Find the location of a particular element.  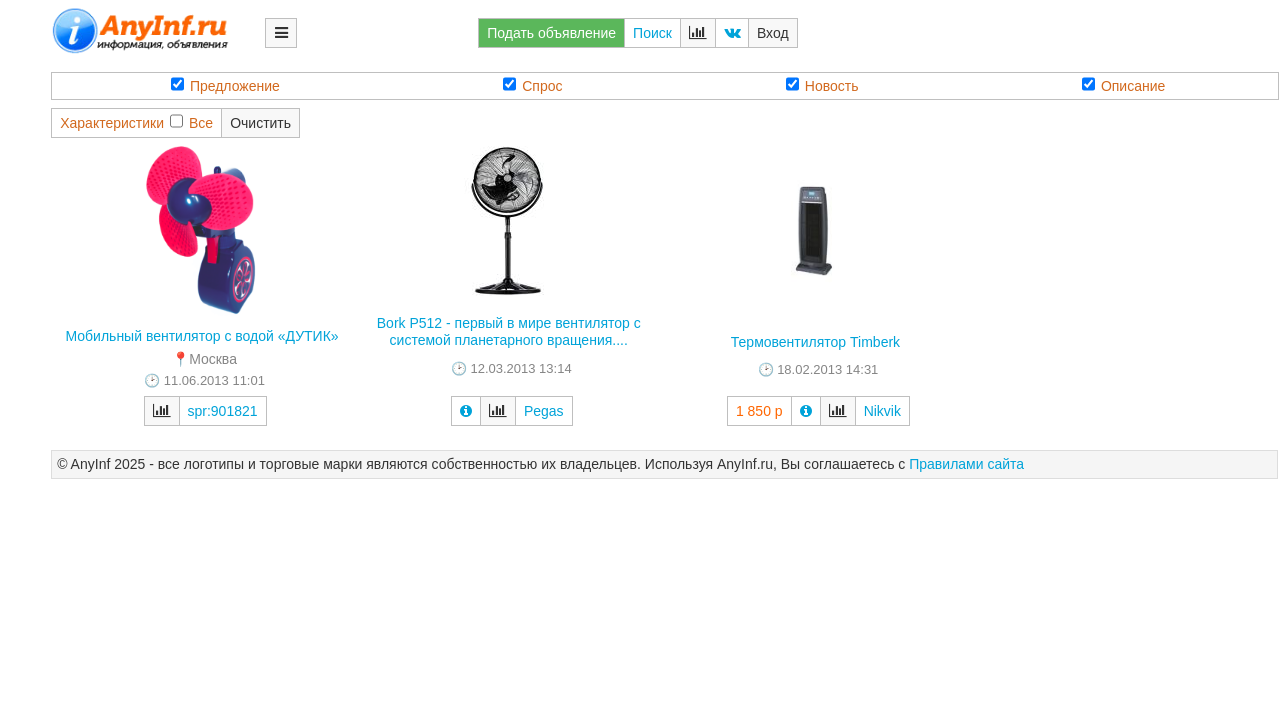

Pegas is located at coordinates (544, 411).